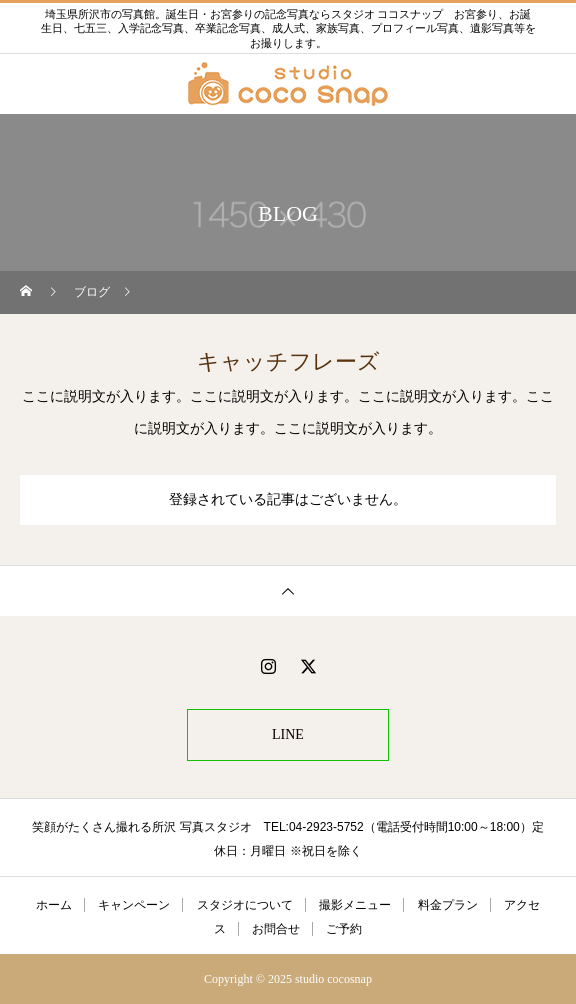 The width and height of the screenshot is (576, 1004). Describe the element at coordinates (134, 905) in the screenshot. I see `キャンペーン` at that location.